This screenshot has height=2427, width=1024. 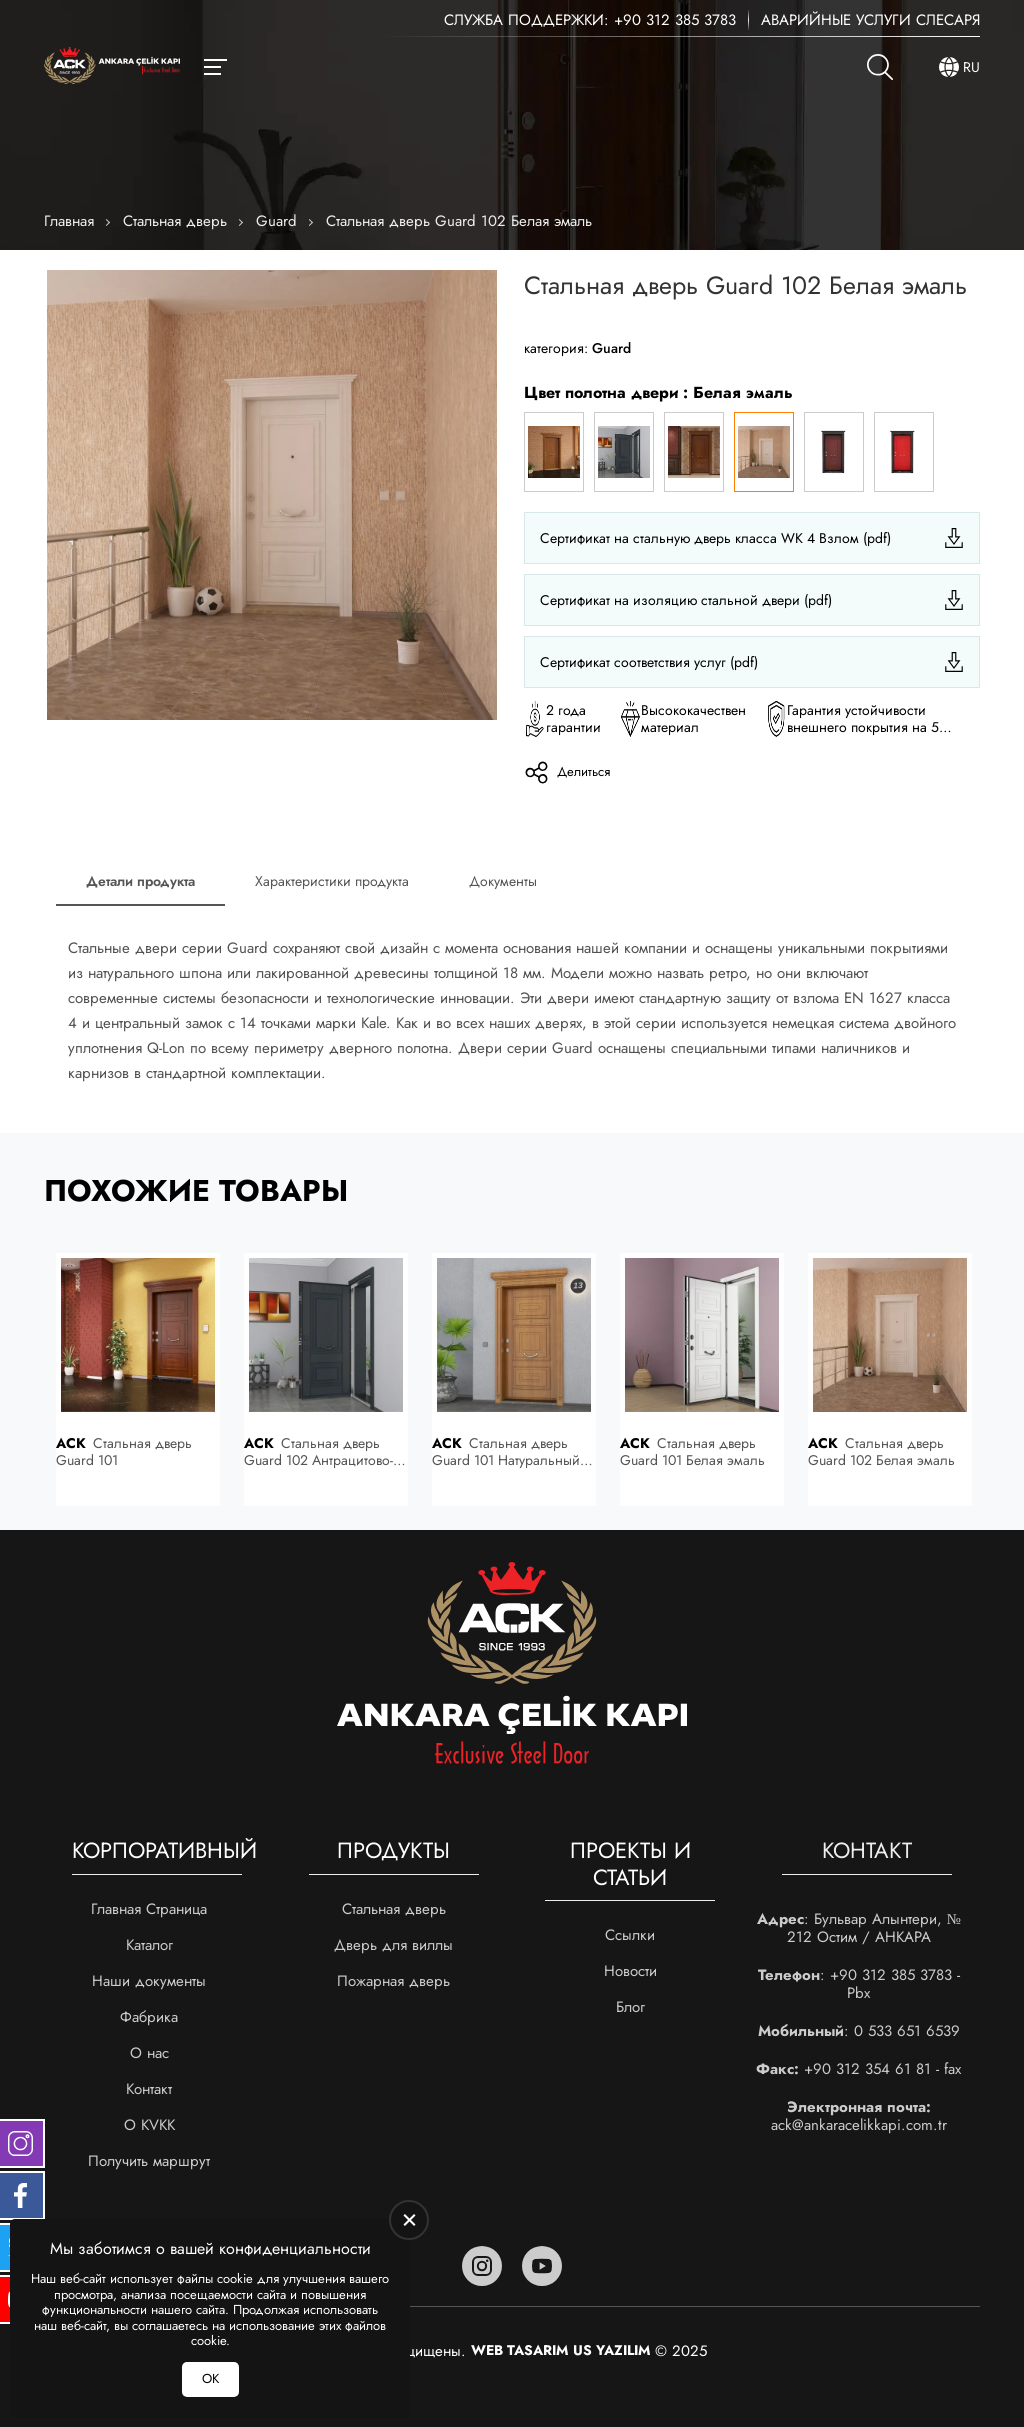 What do you see at coordinates (149, 2125) in the screenshot?
I see `О KVKK` at bounding box center [149, 2125].